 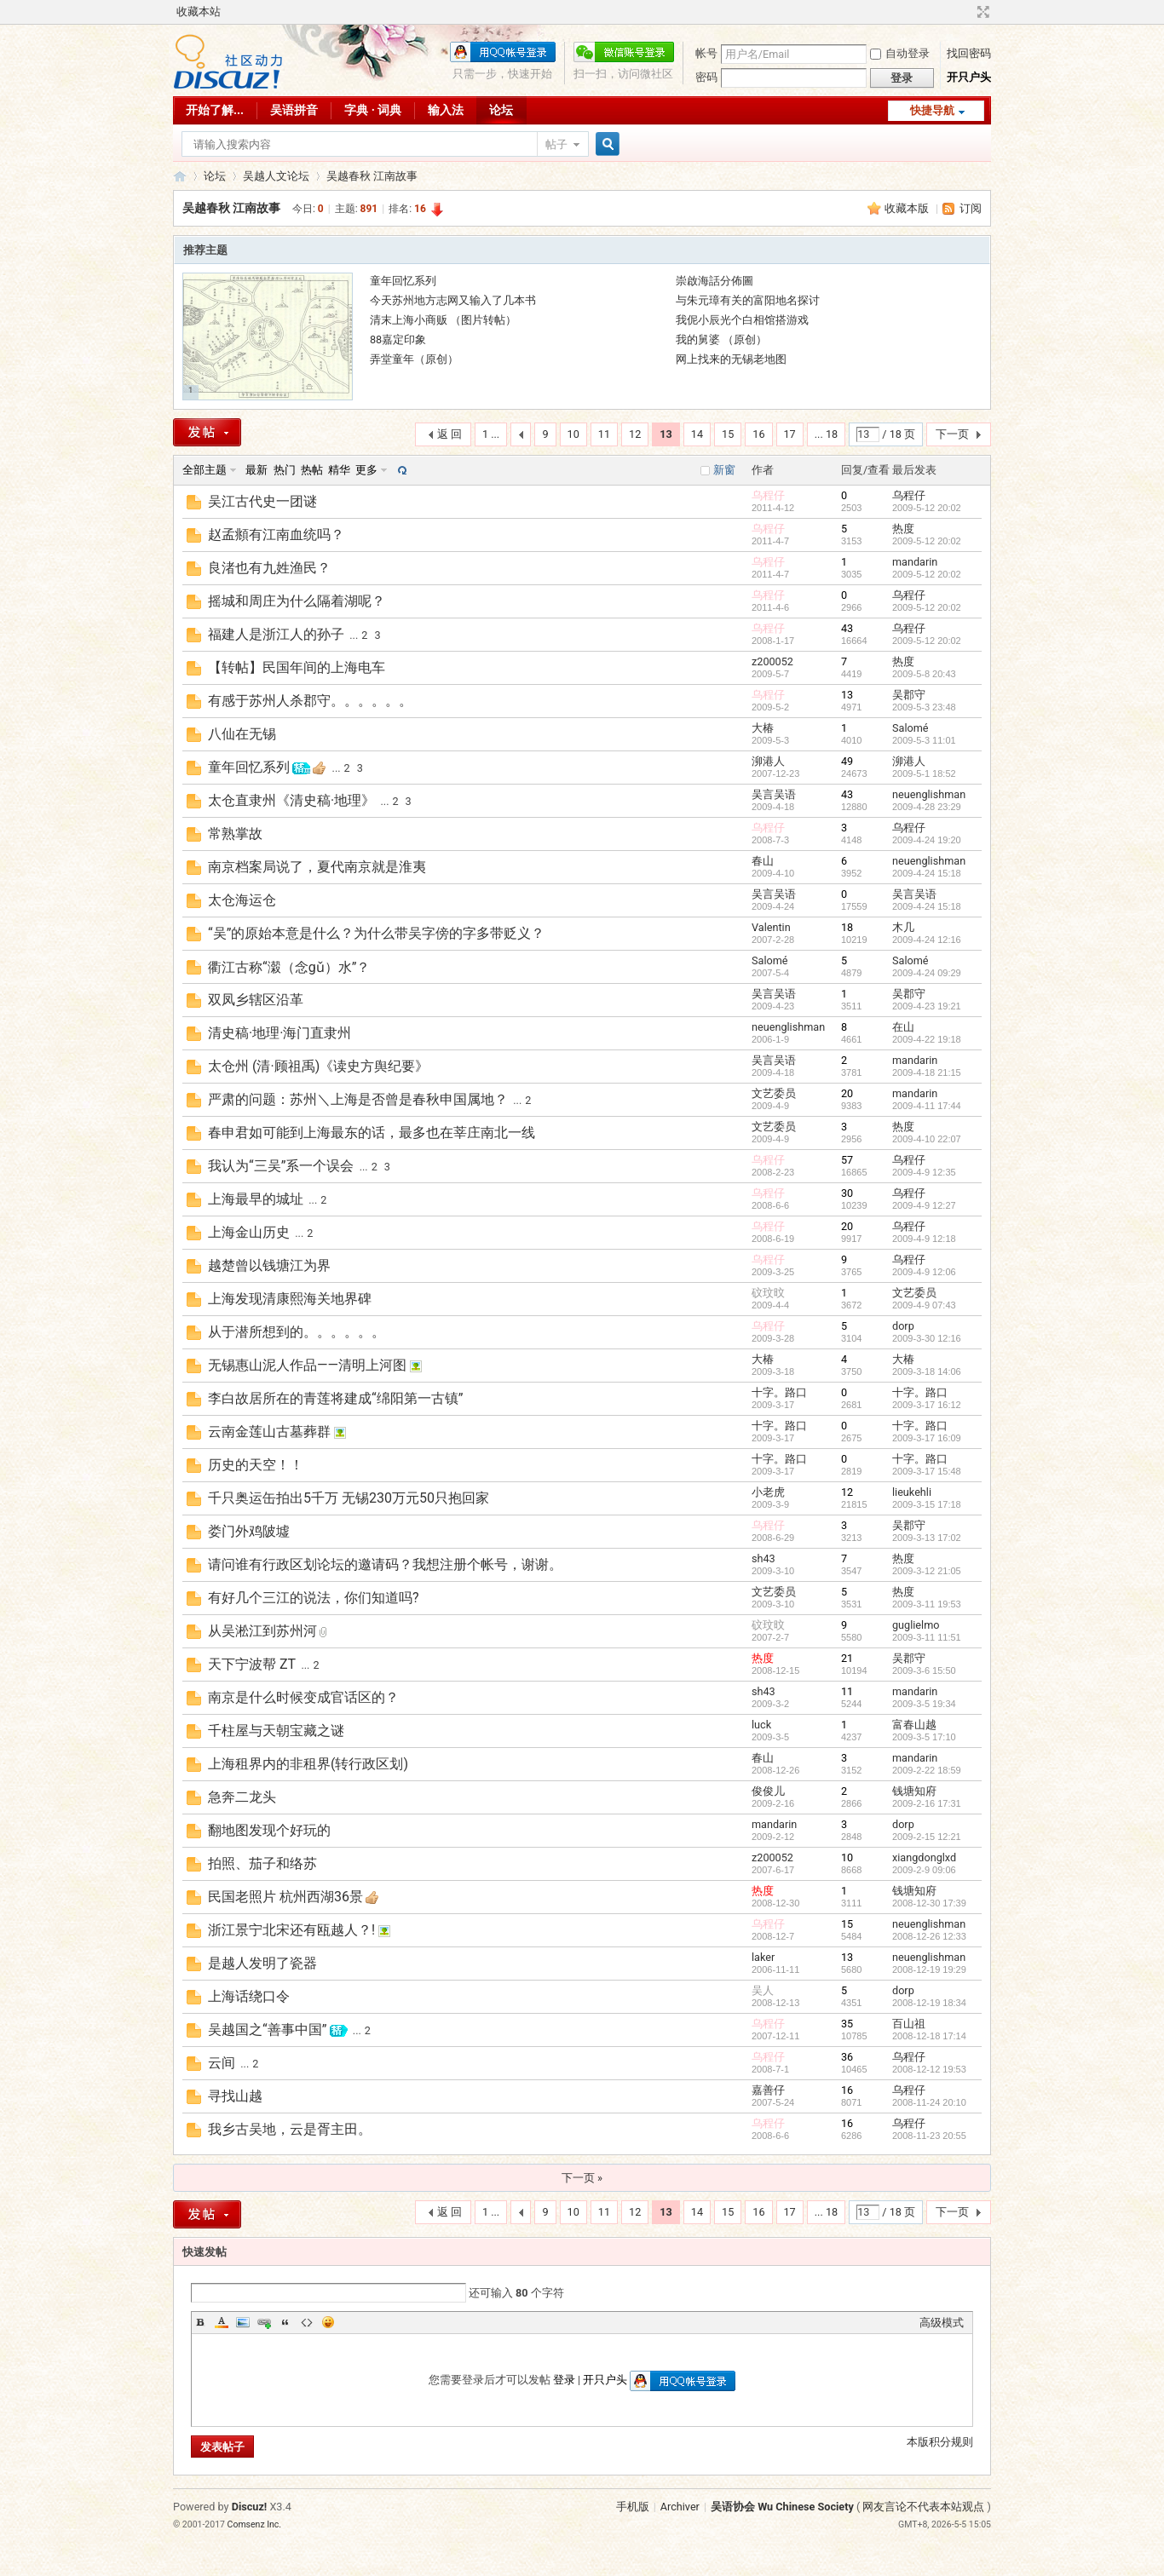 I want to click on 收藏本站, so click(x=198, y=11).